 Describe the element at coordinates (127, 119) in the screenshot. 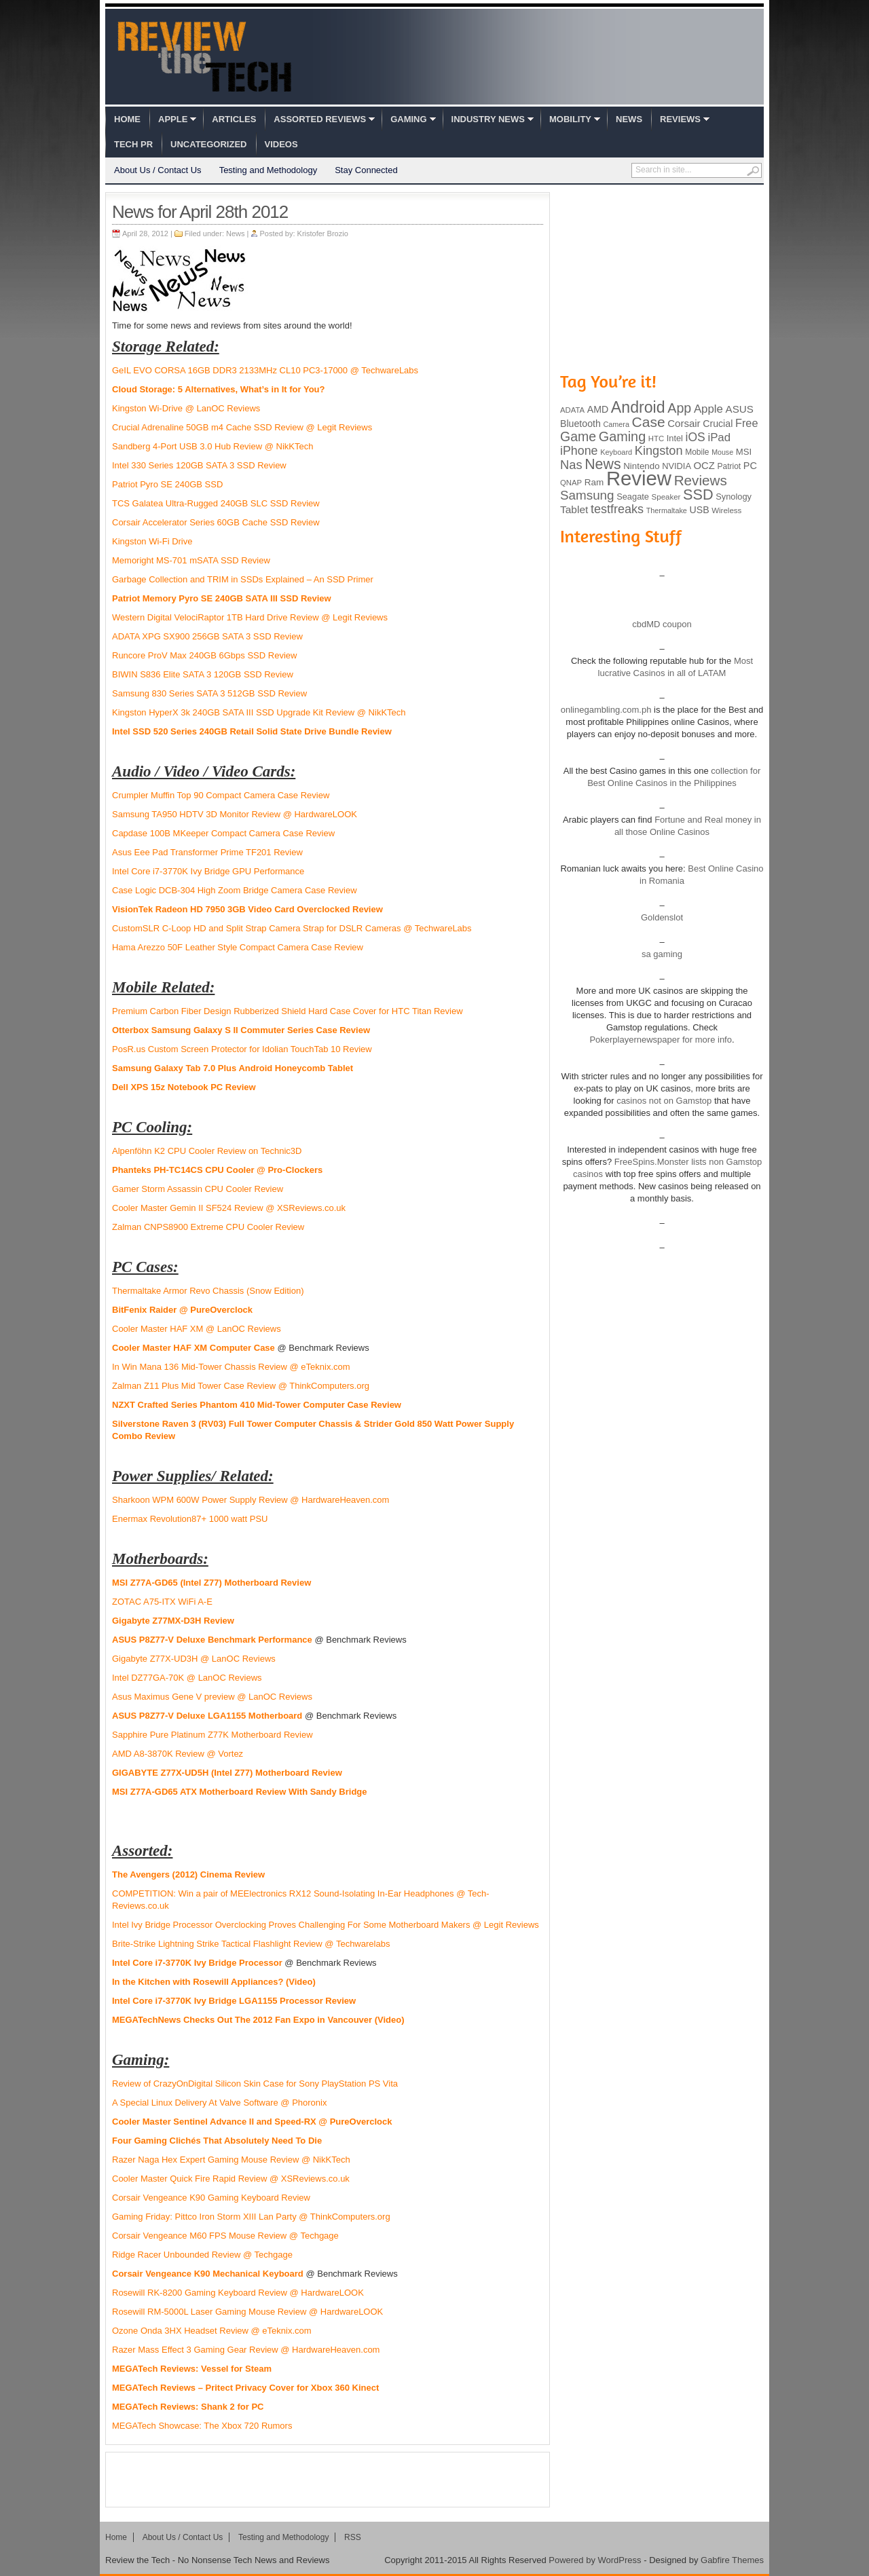

I see `Home` at that location.